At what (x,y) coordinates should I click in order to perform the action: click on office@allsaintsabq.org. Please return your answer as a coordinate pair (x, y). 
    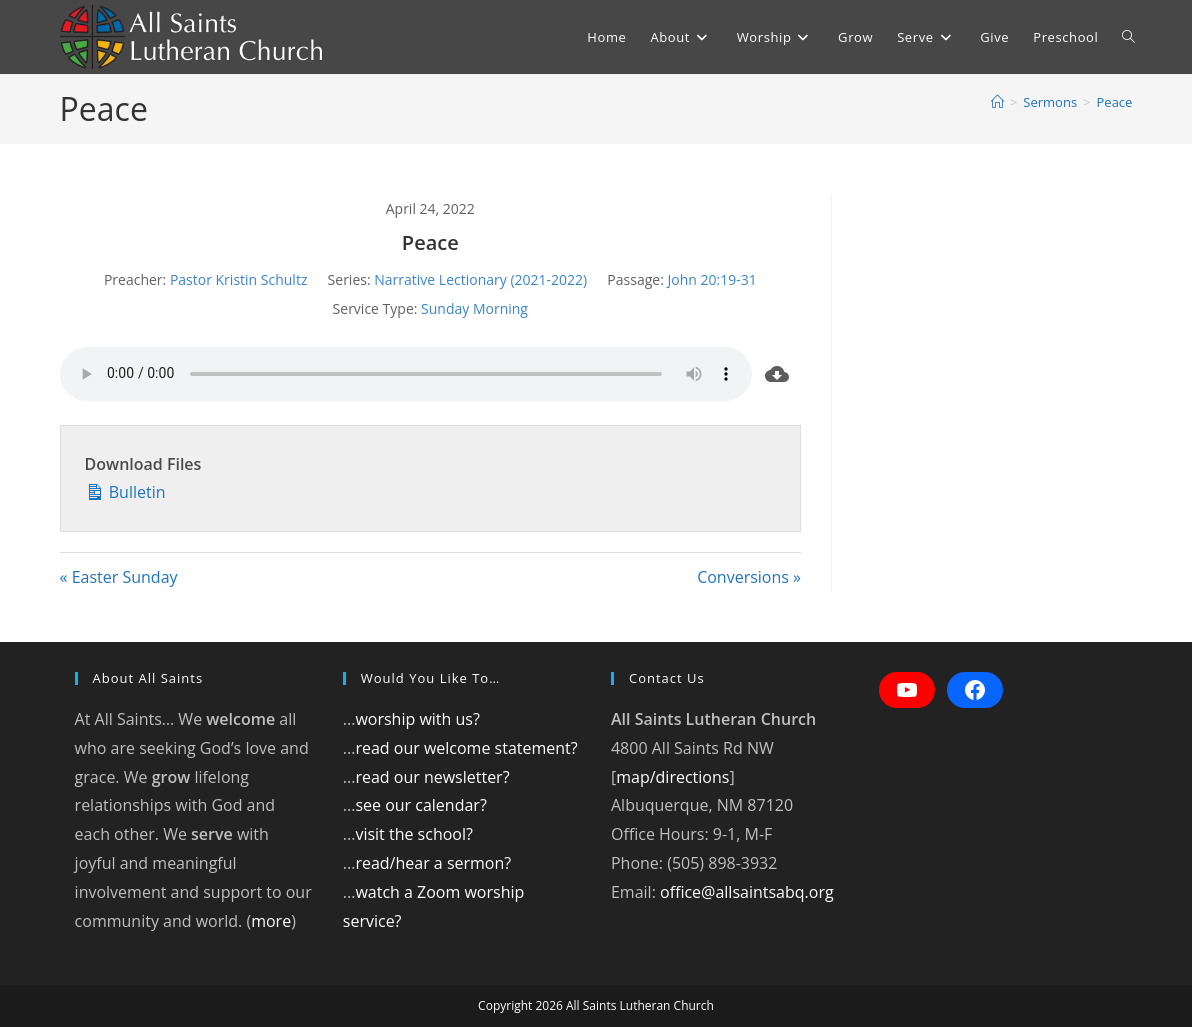
    Looking at the image, I should click on (747, 892).